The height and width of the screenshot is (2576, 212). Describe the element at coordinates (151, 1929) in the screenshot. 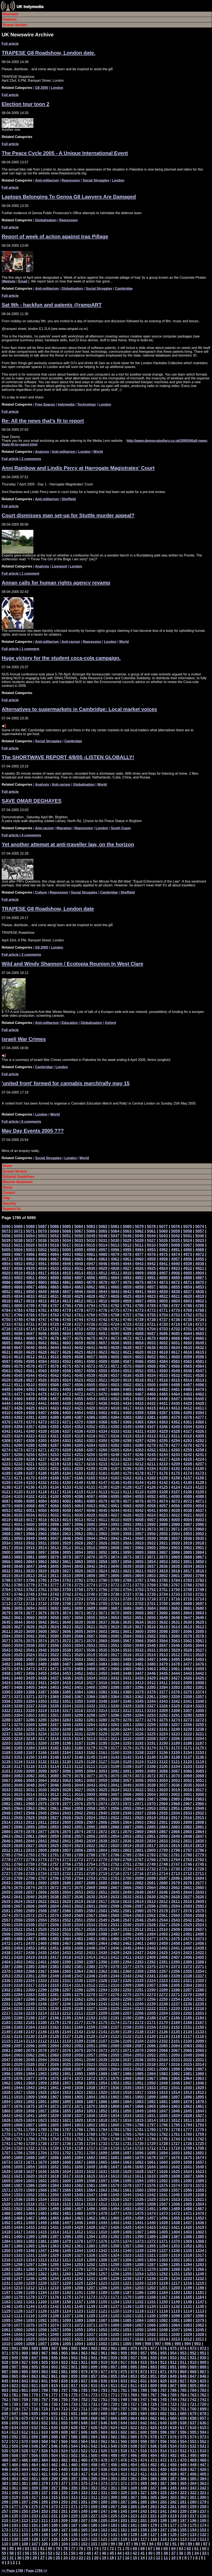

I see `2511` at that location.